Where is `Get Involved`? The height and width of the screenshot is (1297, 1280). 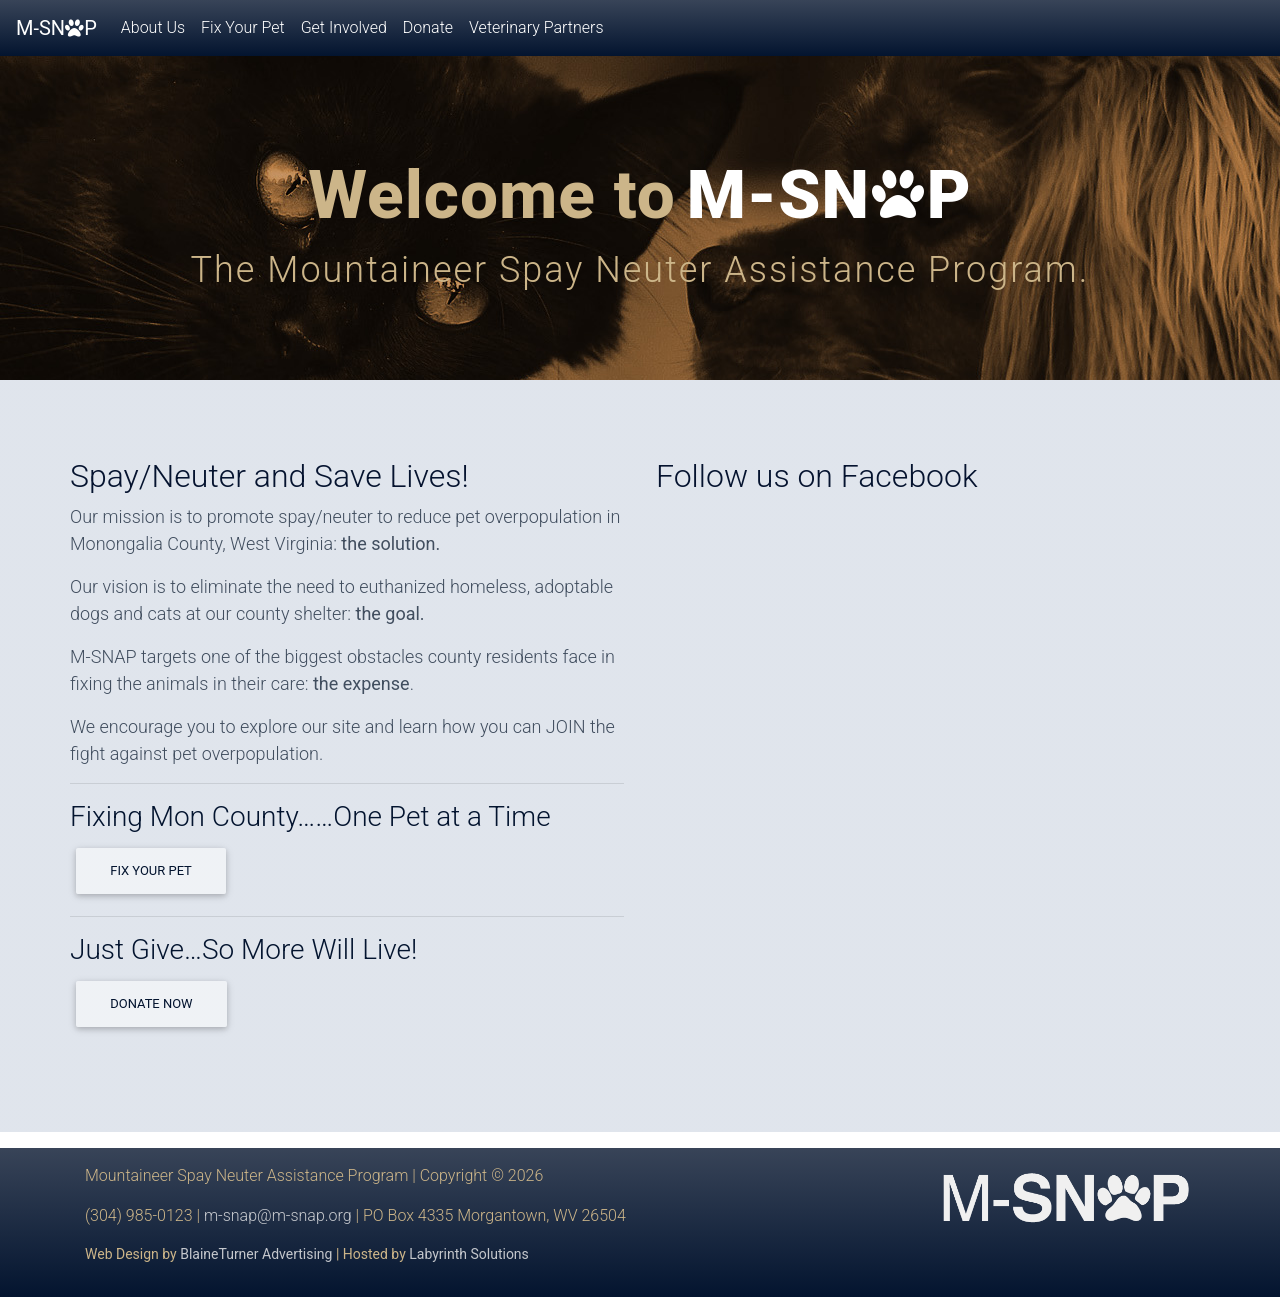 Get Involved is located at coordinates (344, 27).